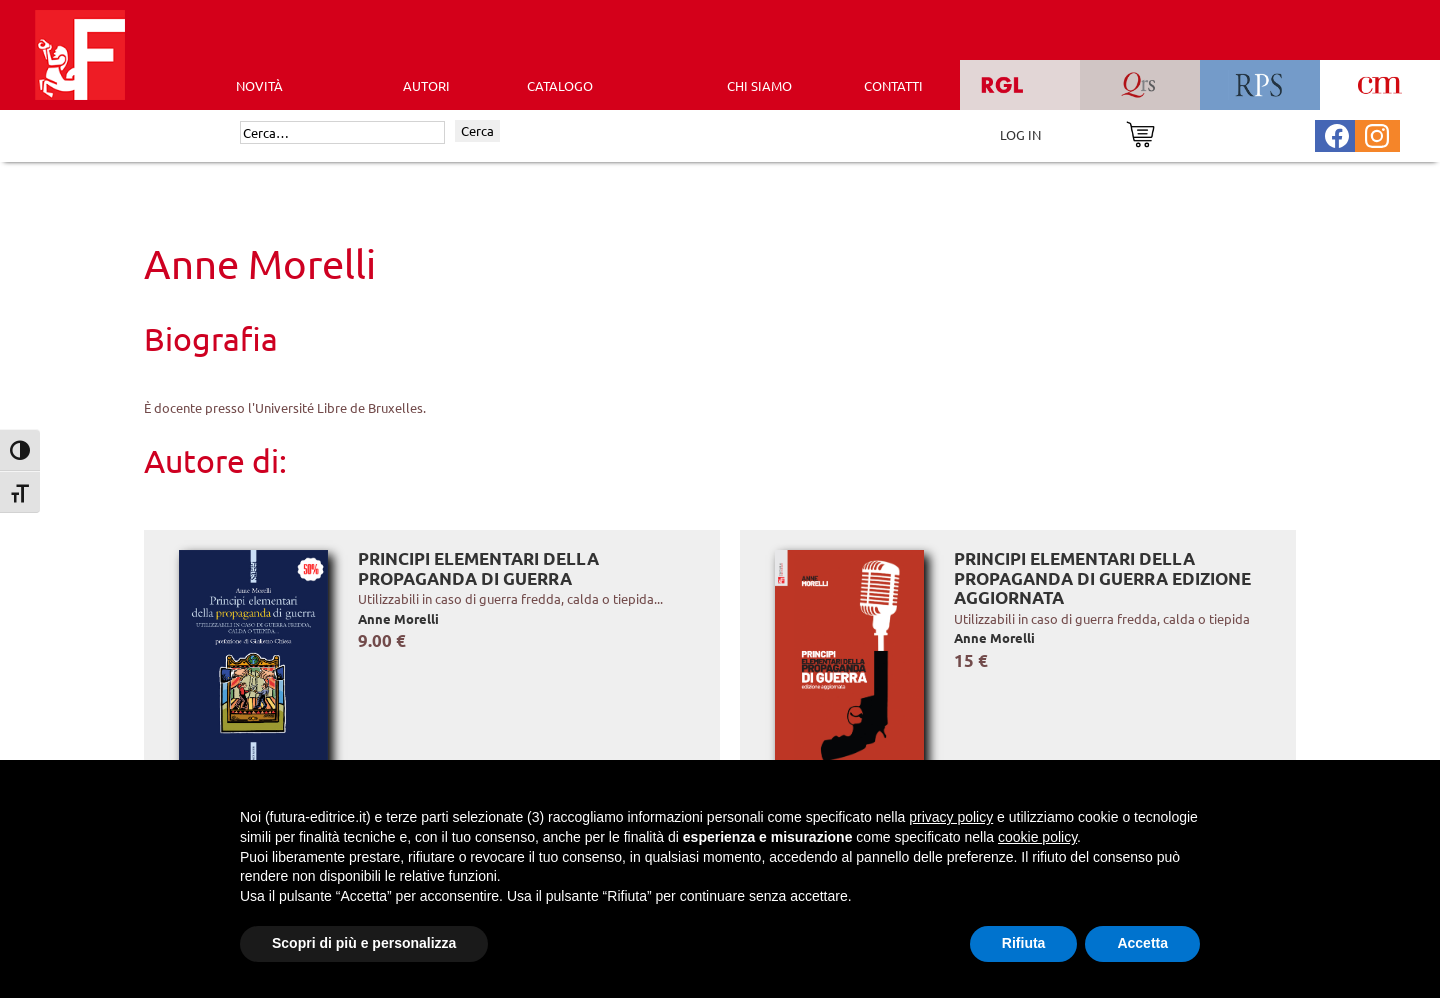 The width and height of the screenshot is (1440, 998). What do you see at coordinates (426, 85) in the screenshot?
I see `AUTORI` at bounding box center [426, 85].